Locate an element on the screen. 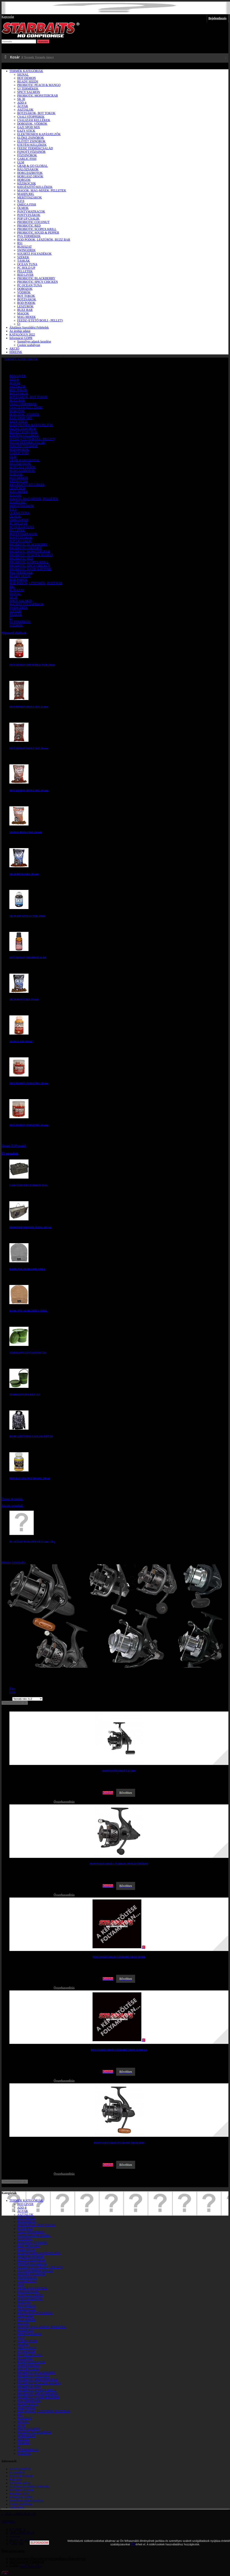  TERMÉK KATEGÓRIÁK is located at coordinates (26, 71).